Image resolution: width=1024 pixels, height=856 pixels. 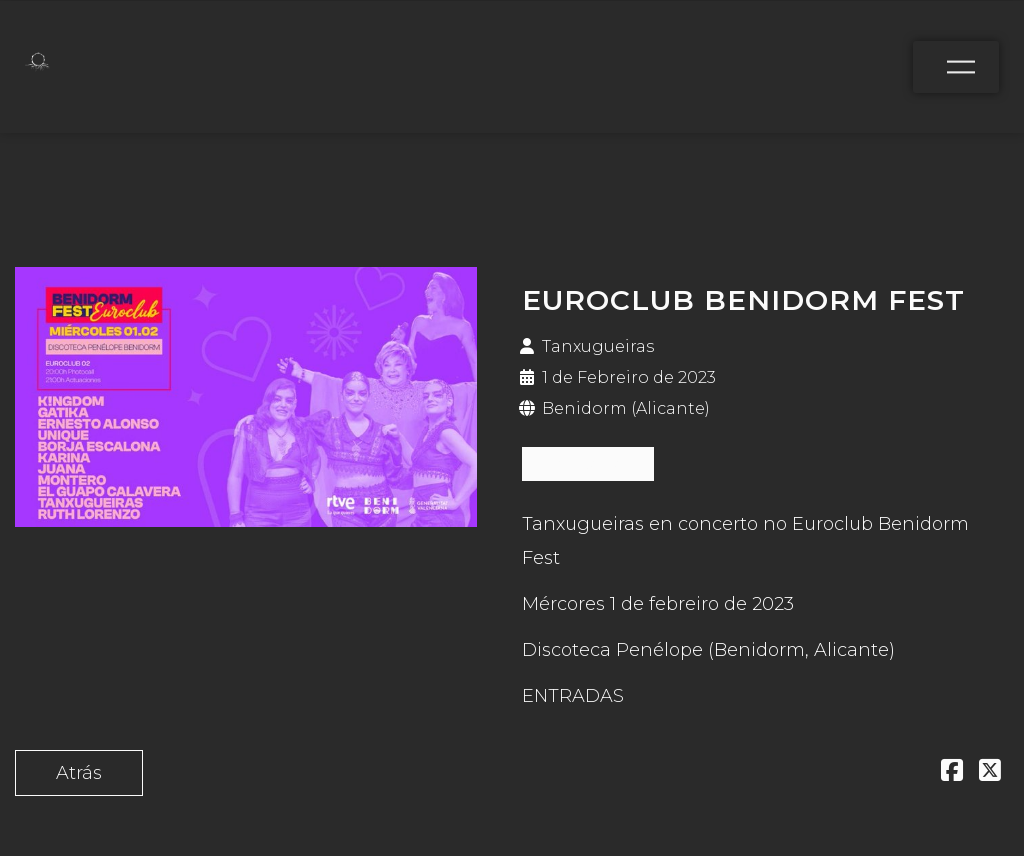 What do you see at coordinates (588, 463) in the screenshot?
I see `ENTRADAS` at bounding box center [588, 463].